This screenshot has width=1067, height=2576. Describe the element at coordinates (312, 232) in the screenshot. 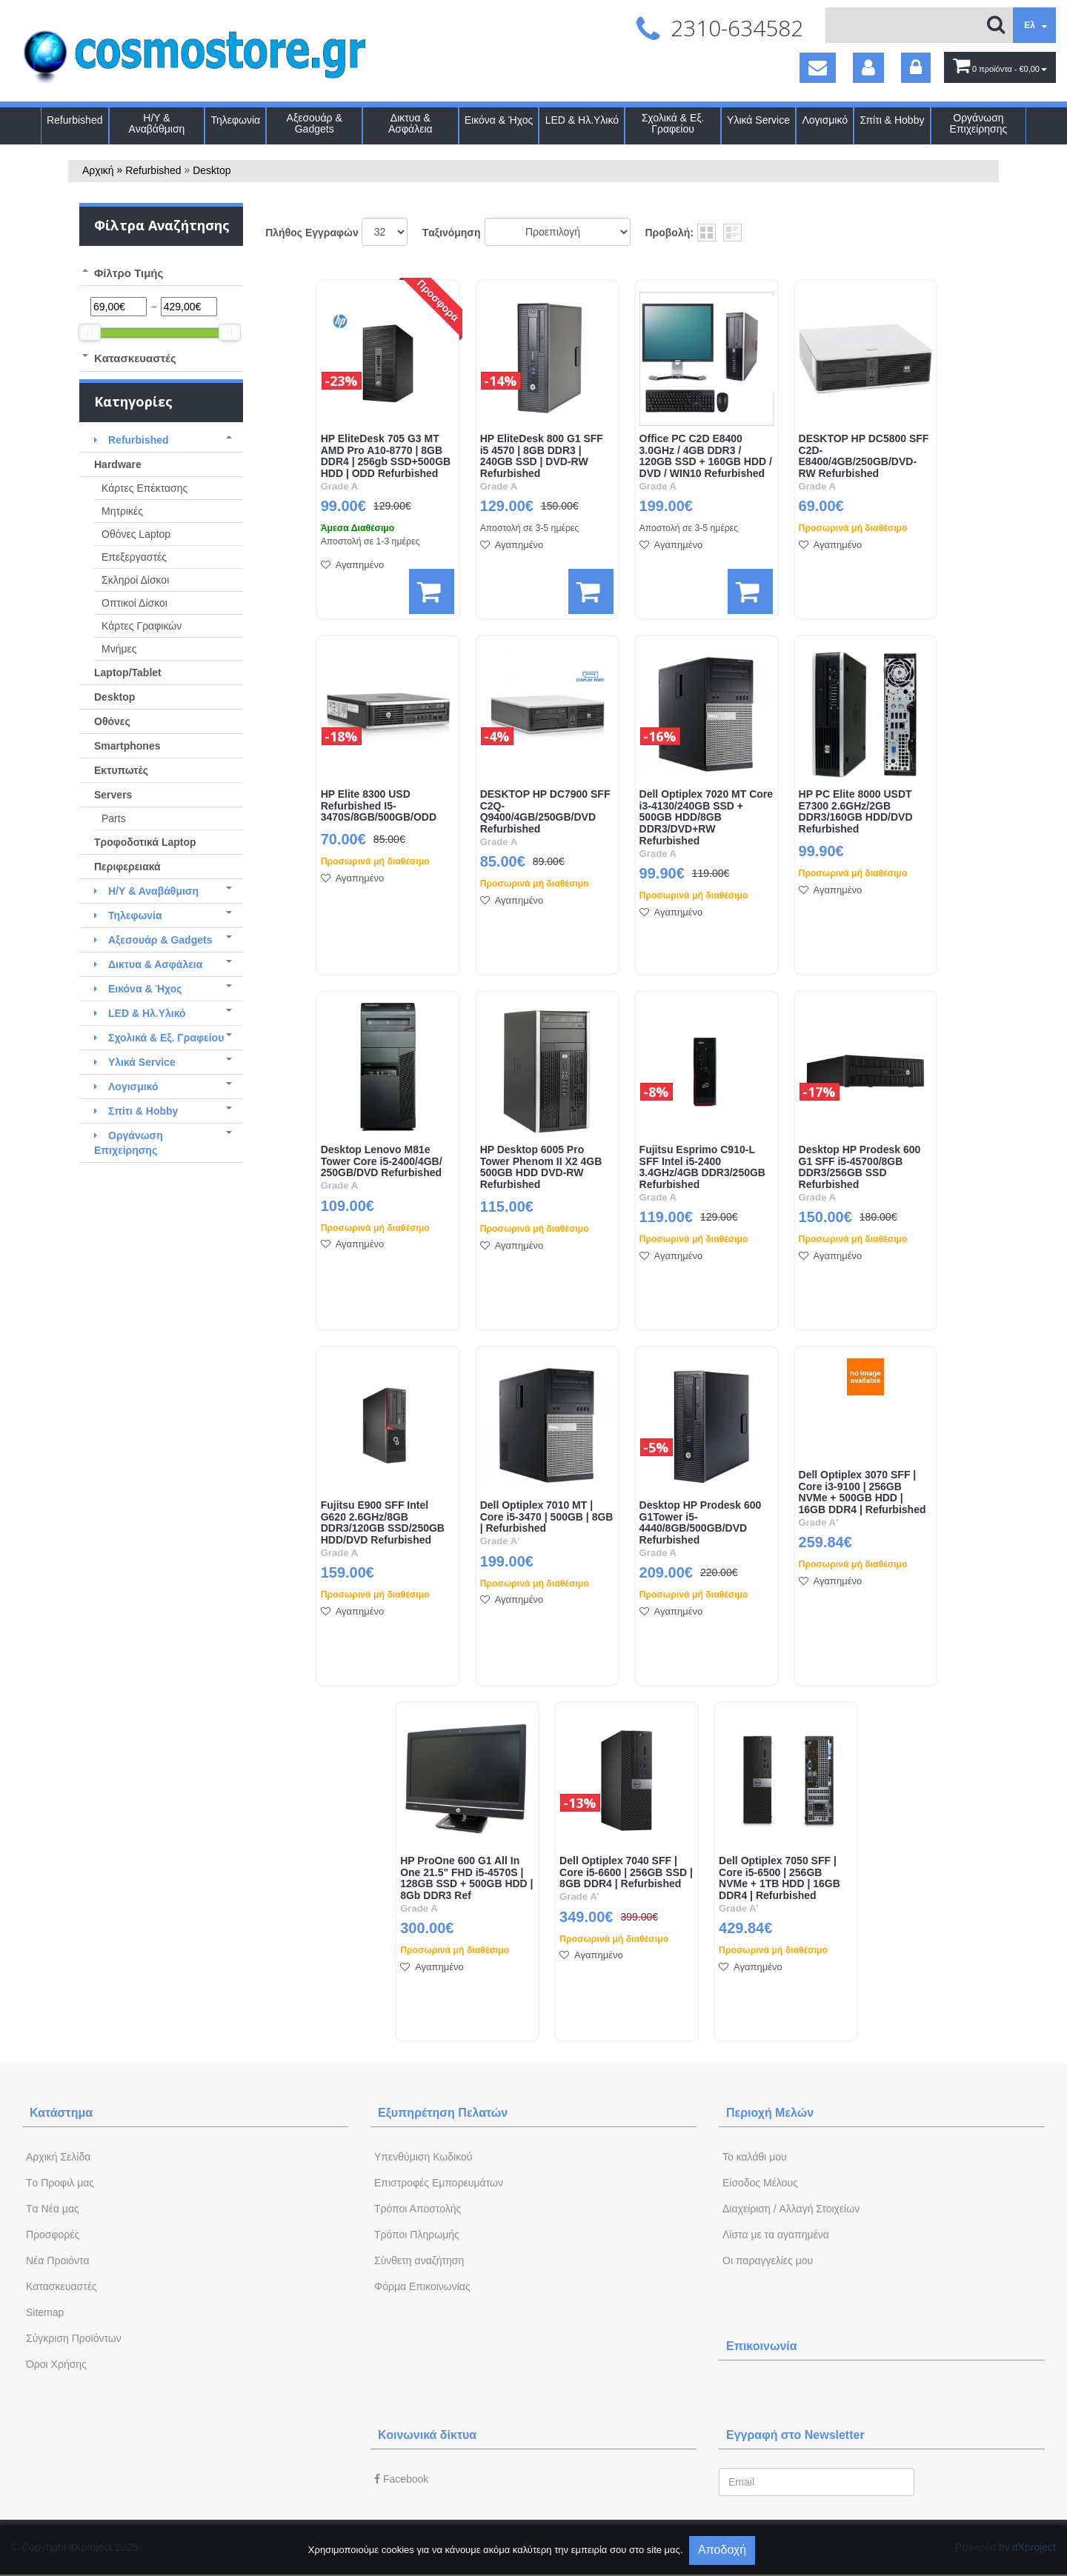

I see `Πλήθος Εγγραφών` at that location.